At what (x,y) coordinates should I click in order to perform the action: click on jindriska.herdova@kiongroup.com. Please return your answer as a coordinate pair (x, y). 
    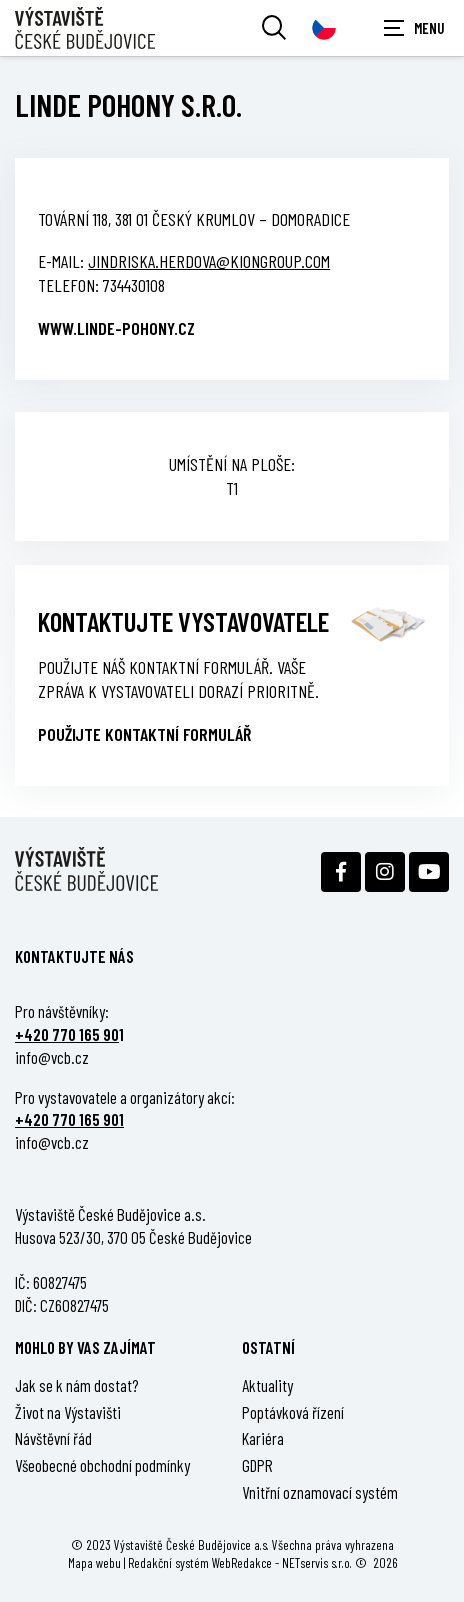
    Looking at the image, I should click on (209, 261).